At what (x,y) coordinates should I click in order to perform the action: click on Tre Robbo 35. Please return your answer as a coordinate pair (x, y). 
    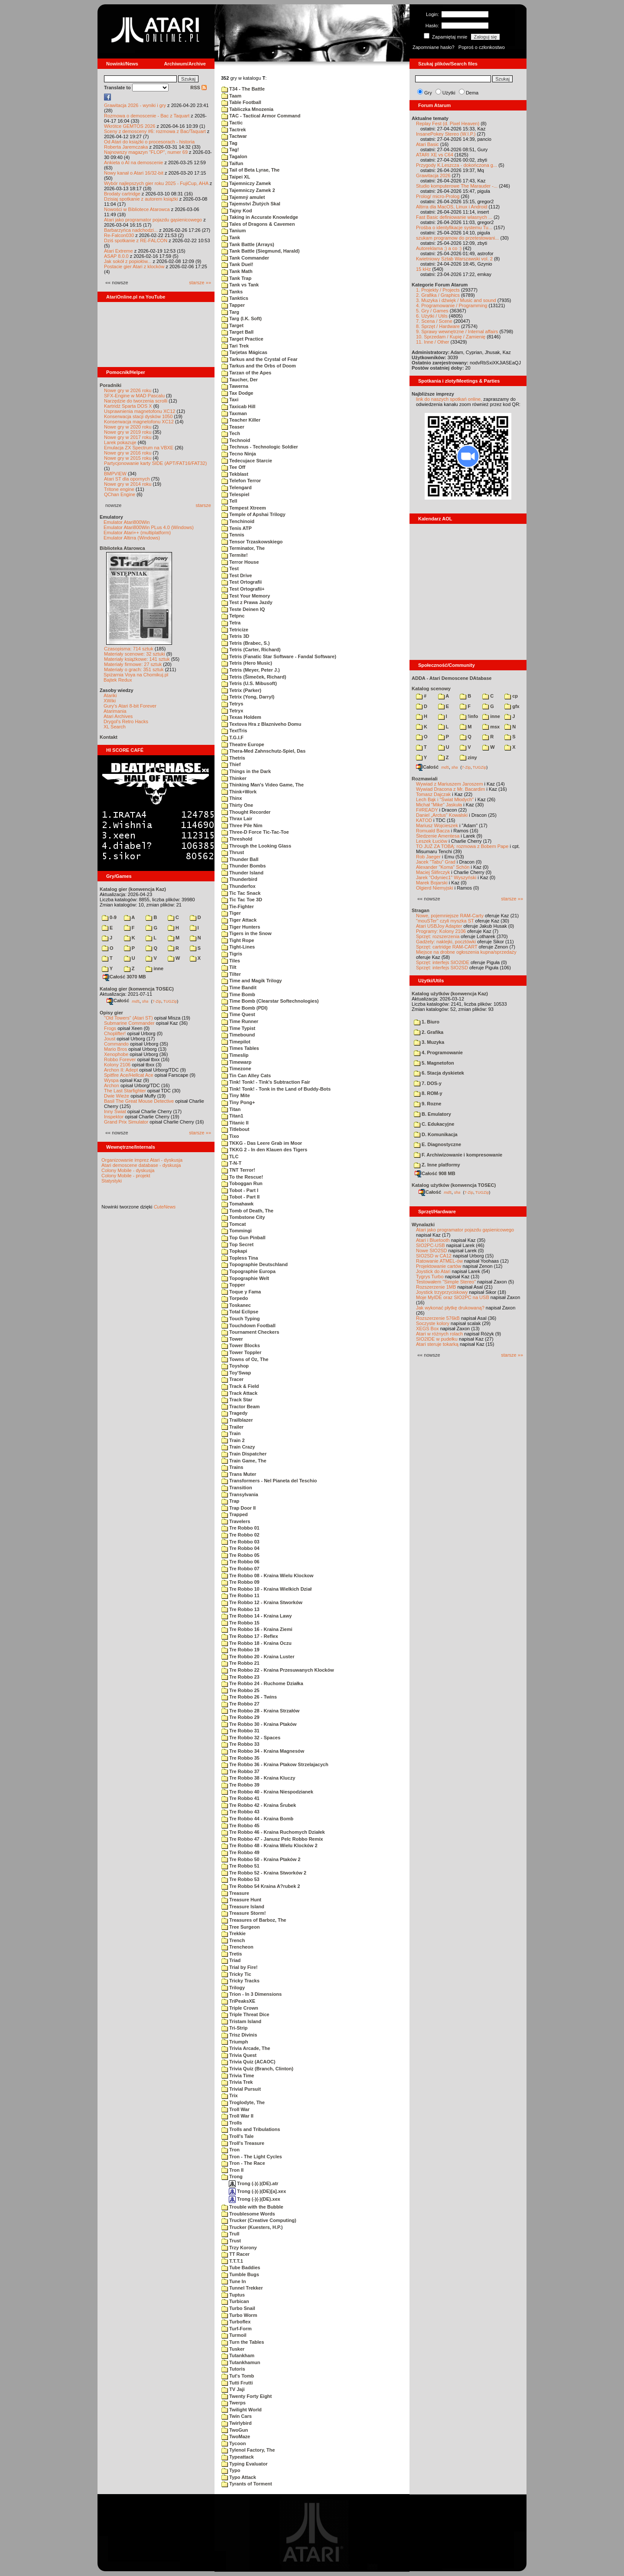
    Looking at the image, I should click on (240, 1758).